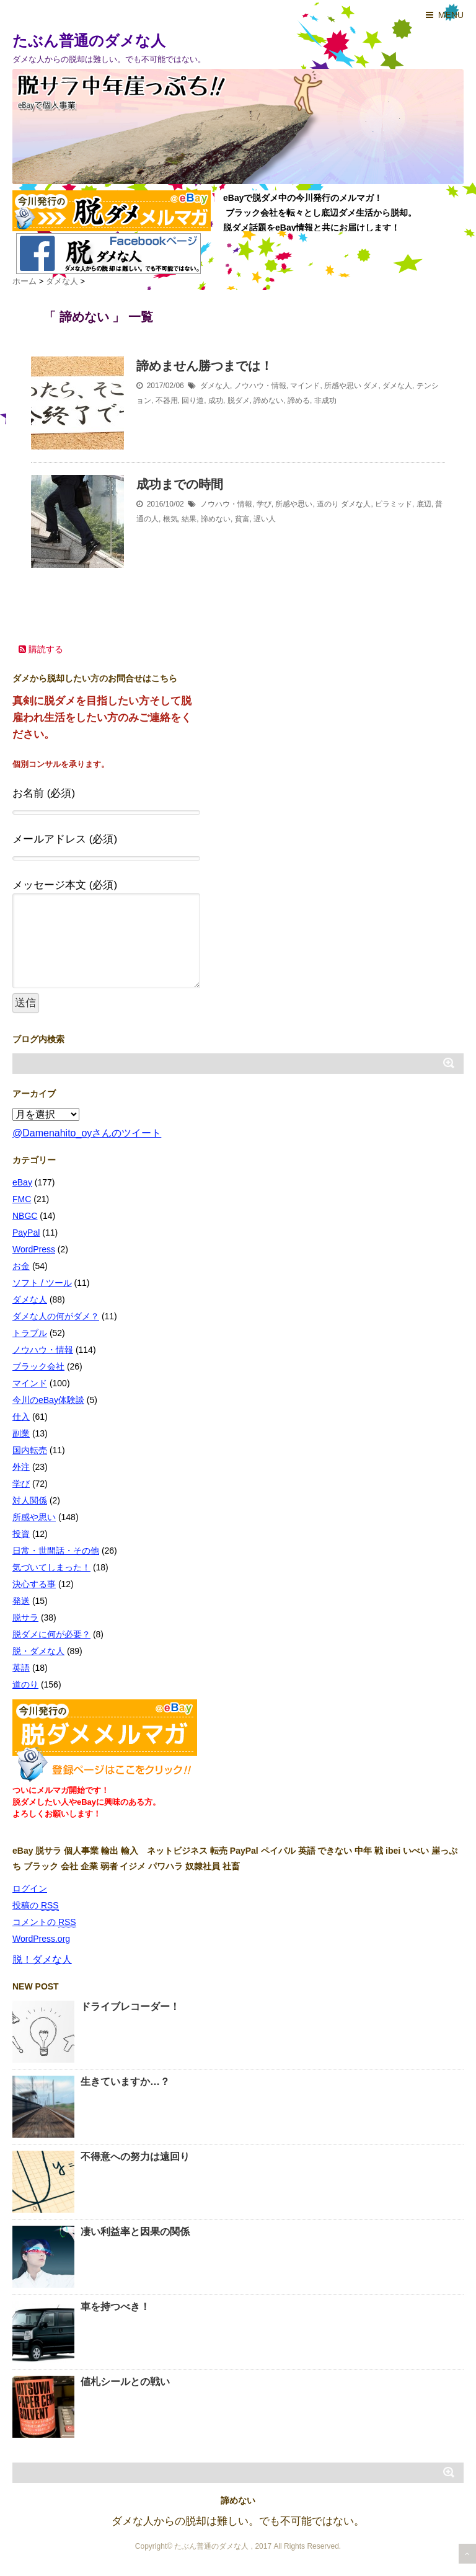 Image resolution: width=476 pixels, height=2576 pixels. What do you see at coordinates (125, 2381) in the screenshot?
I see `値札シールとの戦い` at bounding box center [125, 2381].